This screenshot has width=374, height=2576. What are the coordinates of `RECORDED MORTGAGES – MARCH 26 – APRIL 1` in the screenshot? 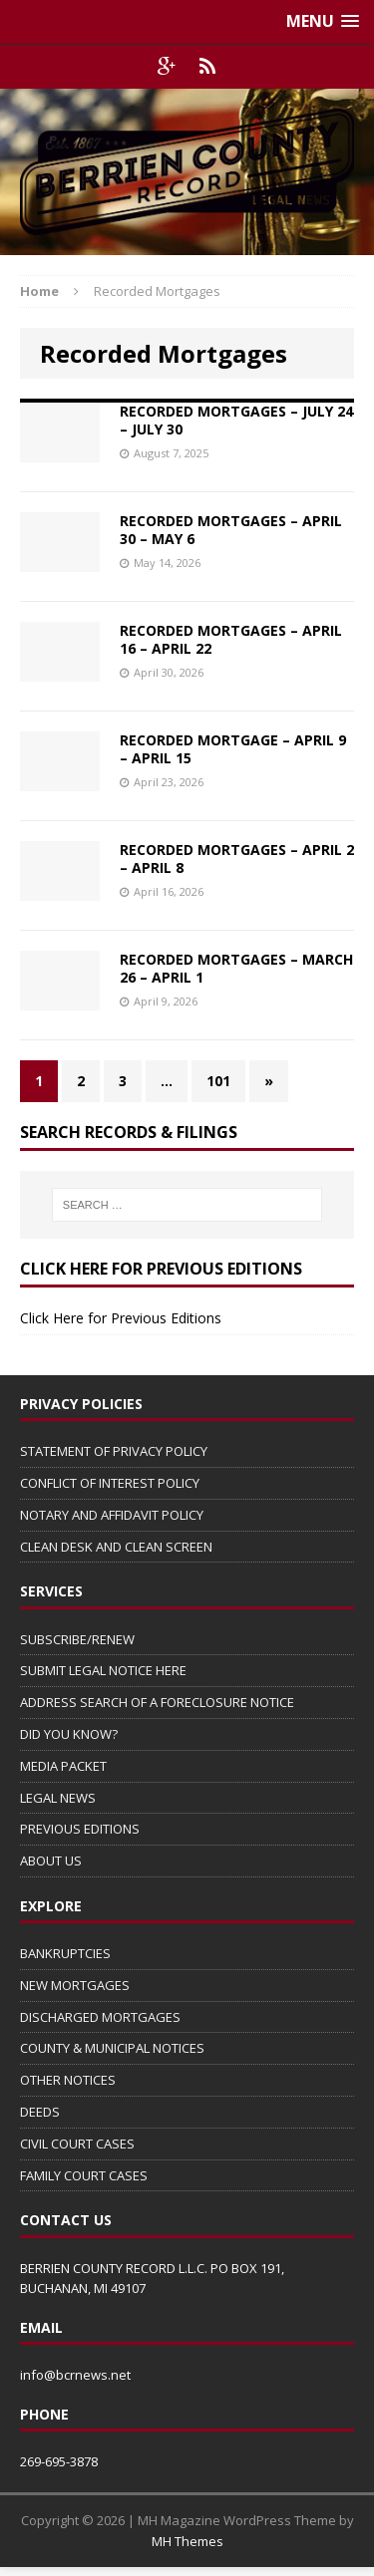 It's located at (236, 968).